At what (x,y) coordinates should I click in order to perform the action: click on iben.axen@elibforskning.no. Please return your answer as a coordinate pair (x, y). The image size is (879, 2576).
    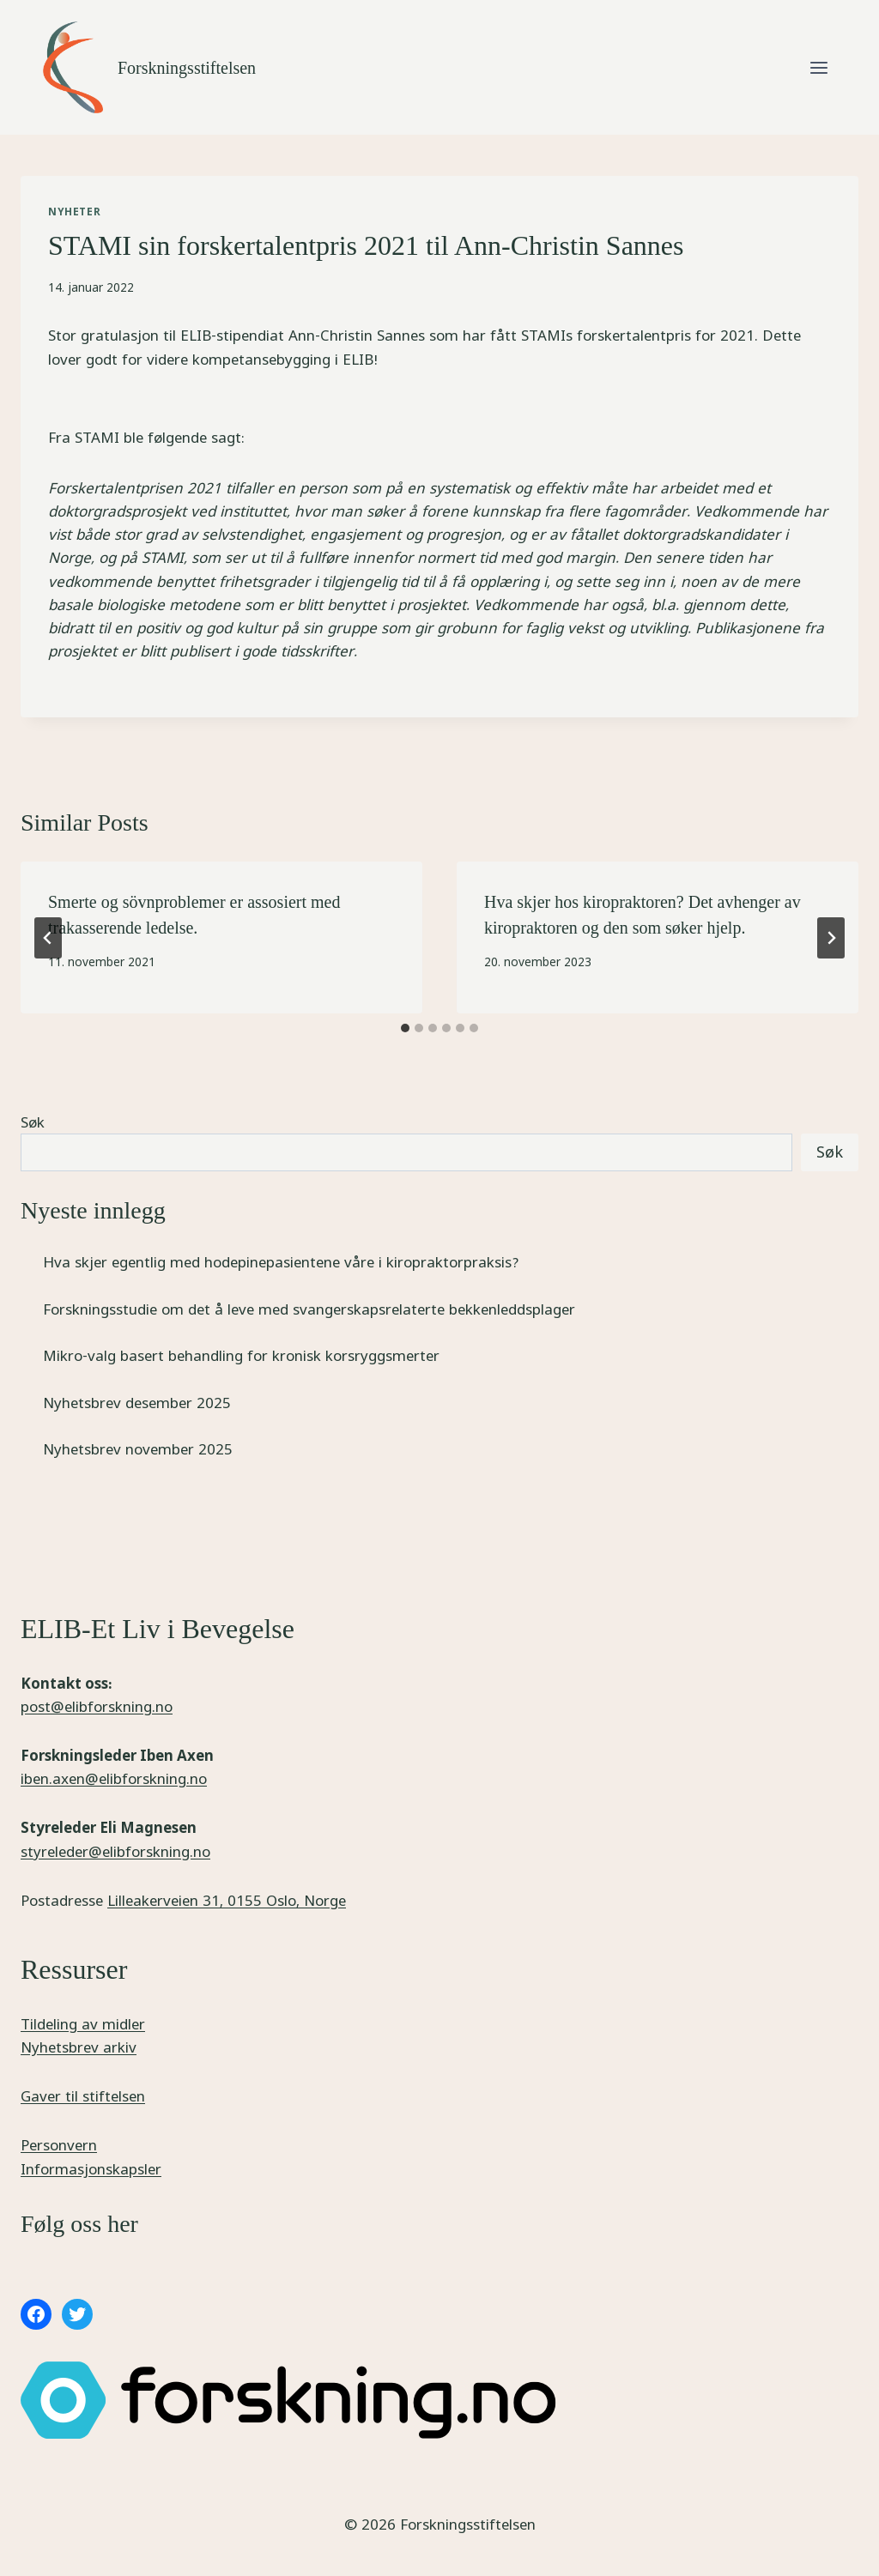
    Looking at the image, I should click on (114, 1778).